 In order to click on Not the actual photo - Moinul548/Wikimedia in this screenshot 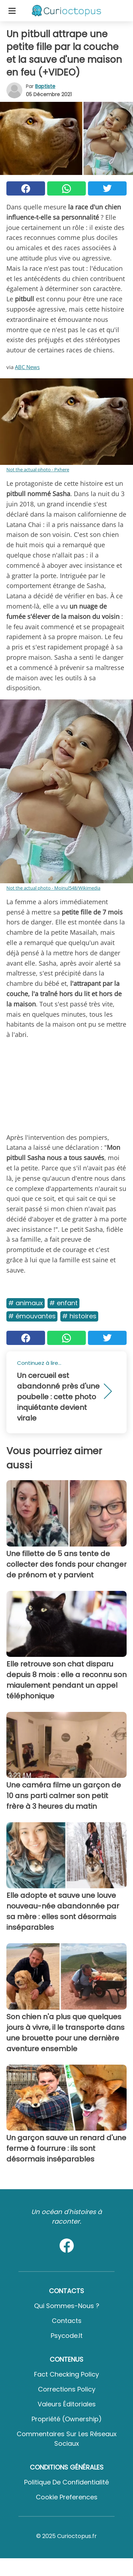, I will do `click(53, 888)`.